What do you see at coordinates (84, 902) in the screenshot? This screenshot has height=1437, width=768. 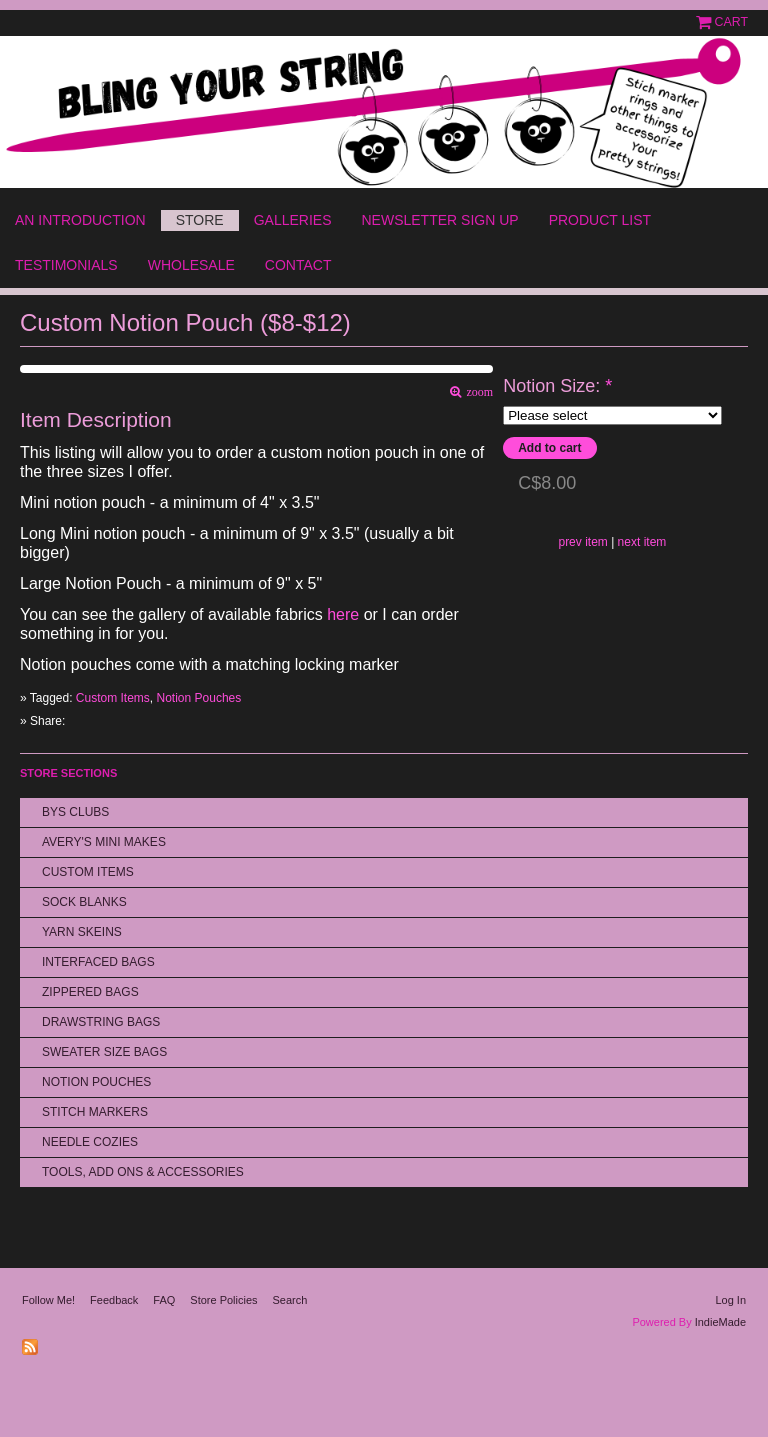 I see `Sock Blanks` at bounding box center [84, 902].